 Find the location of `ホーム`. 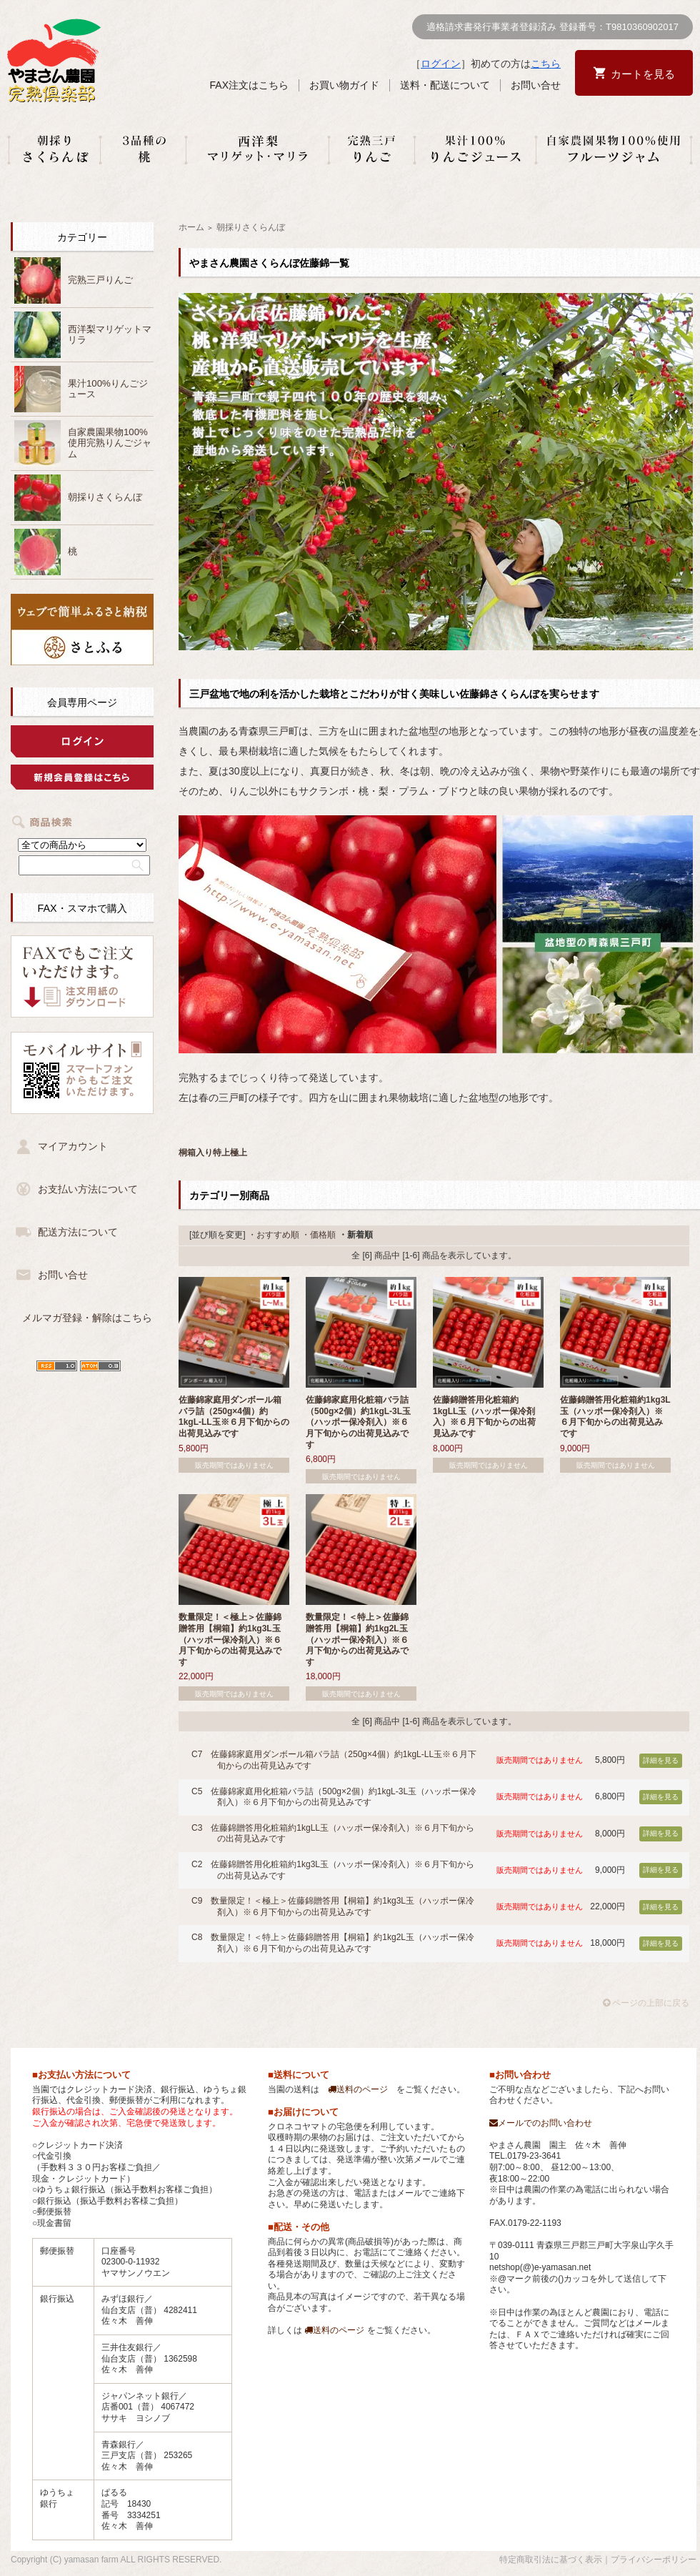

ホーム is located at coordinates (191, 227).